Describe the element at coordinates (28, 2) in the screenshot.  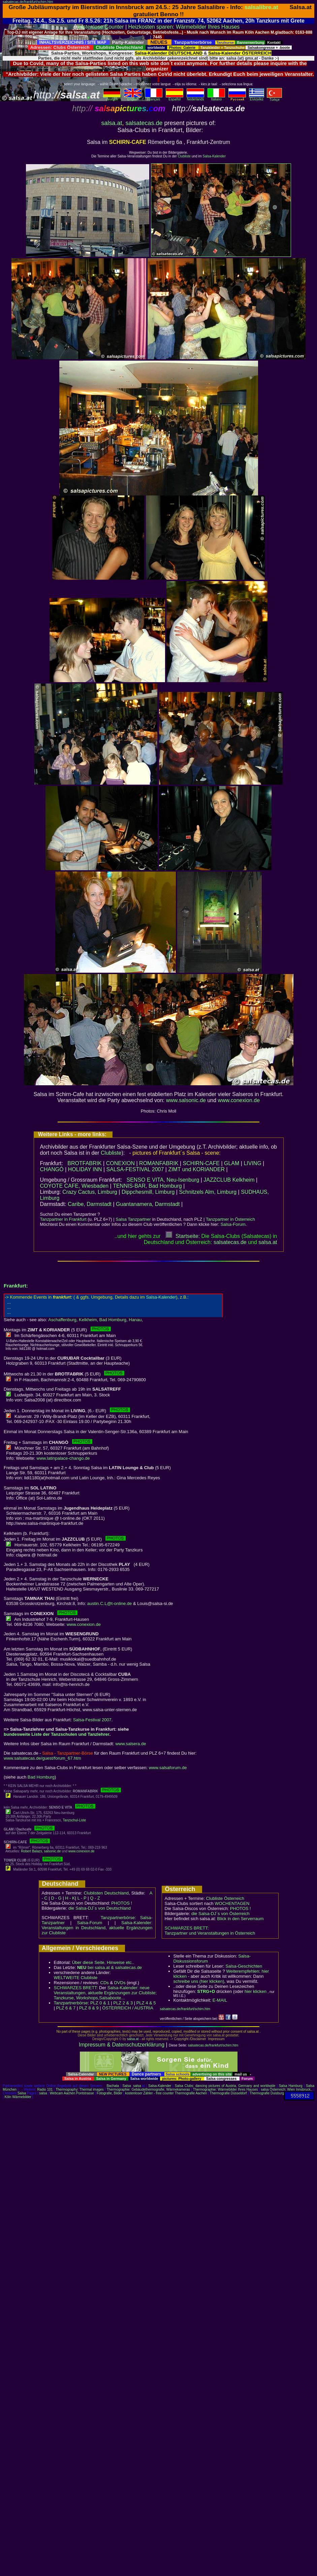
I see `salsatecas.de/frankfurt/schirn.htm` at that location.